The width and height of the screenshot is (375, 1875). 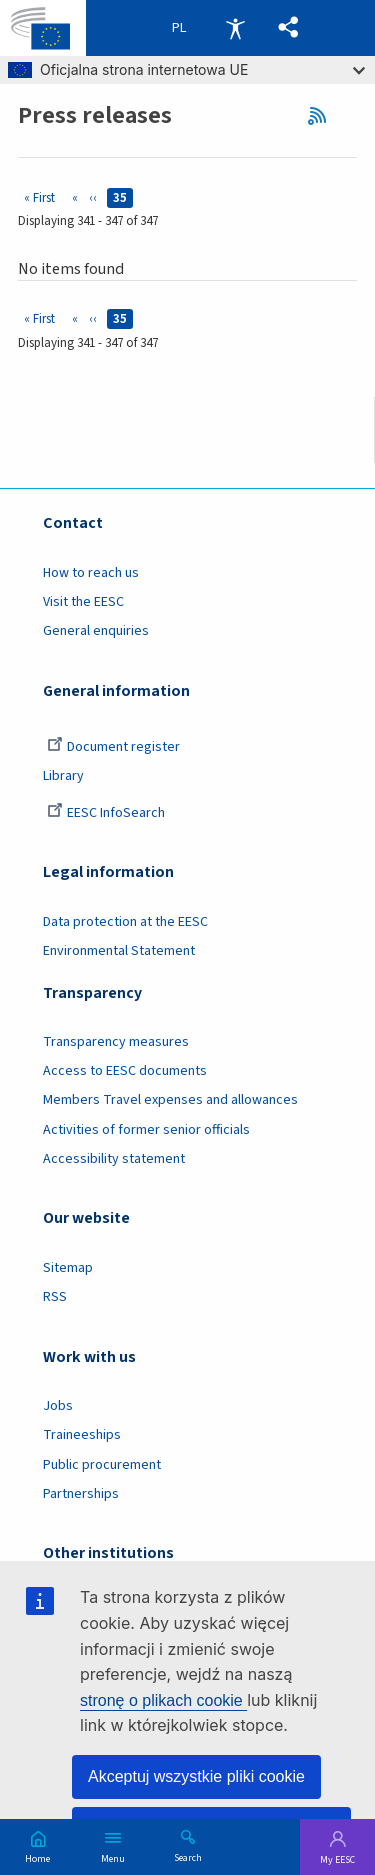 What do you see at coordinates (58, 1406) in the screenshot?
I see `Jobs` at bounding box center [58, 1406].